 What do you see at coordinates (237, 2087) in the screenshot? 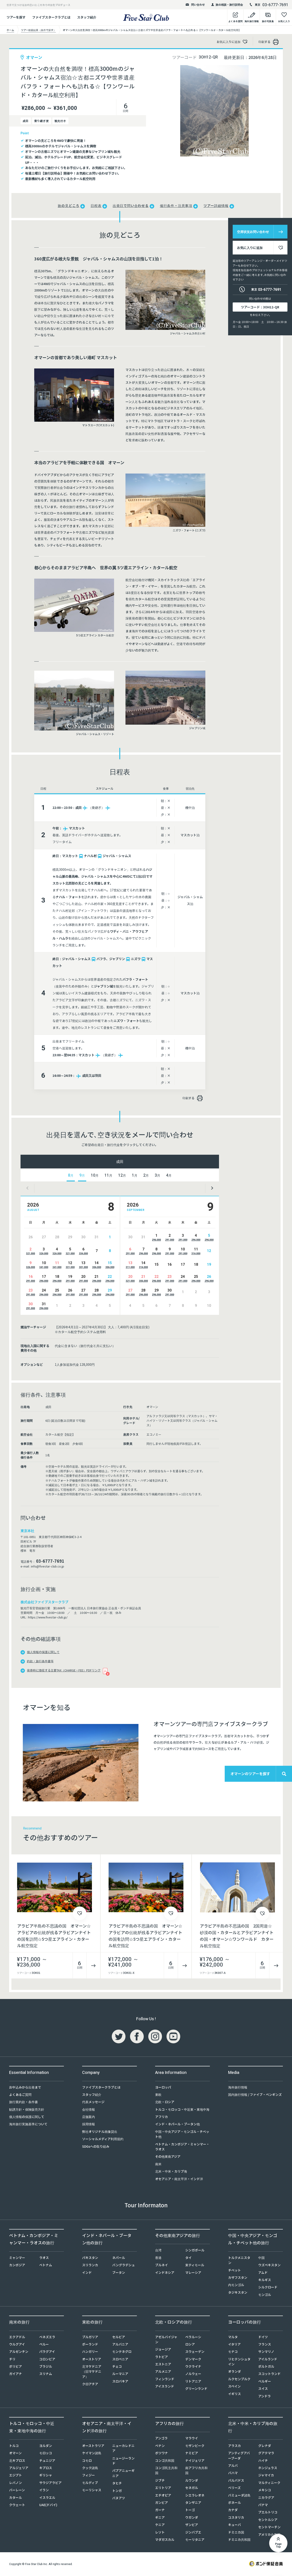
I see `海外旅行情報` at bounding box center [237, 2087].